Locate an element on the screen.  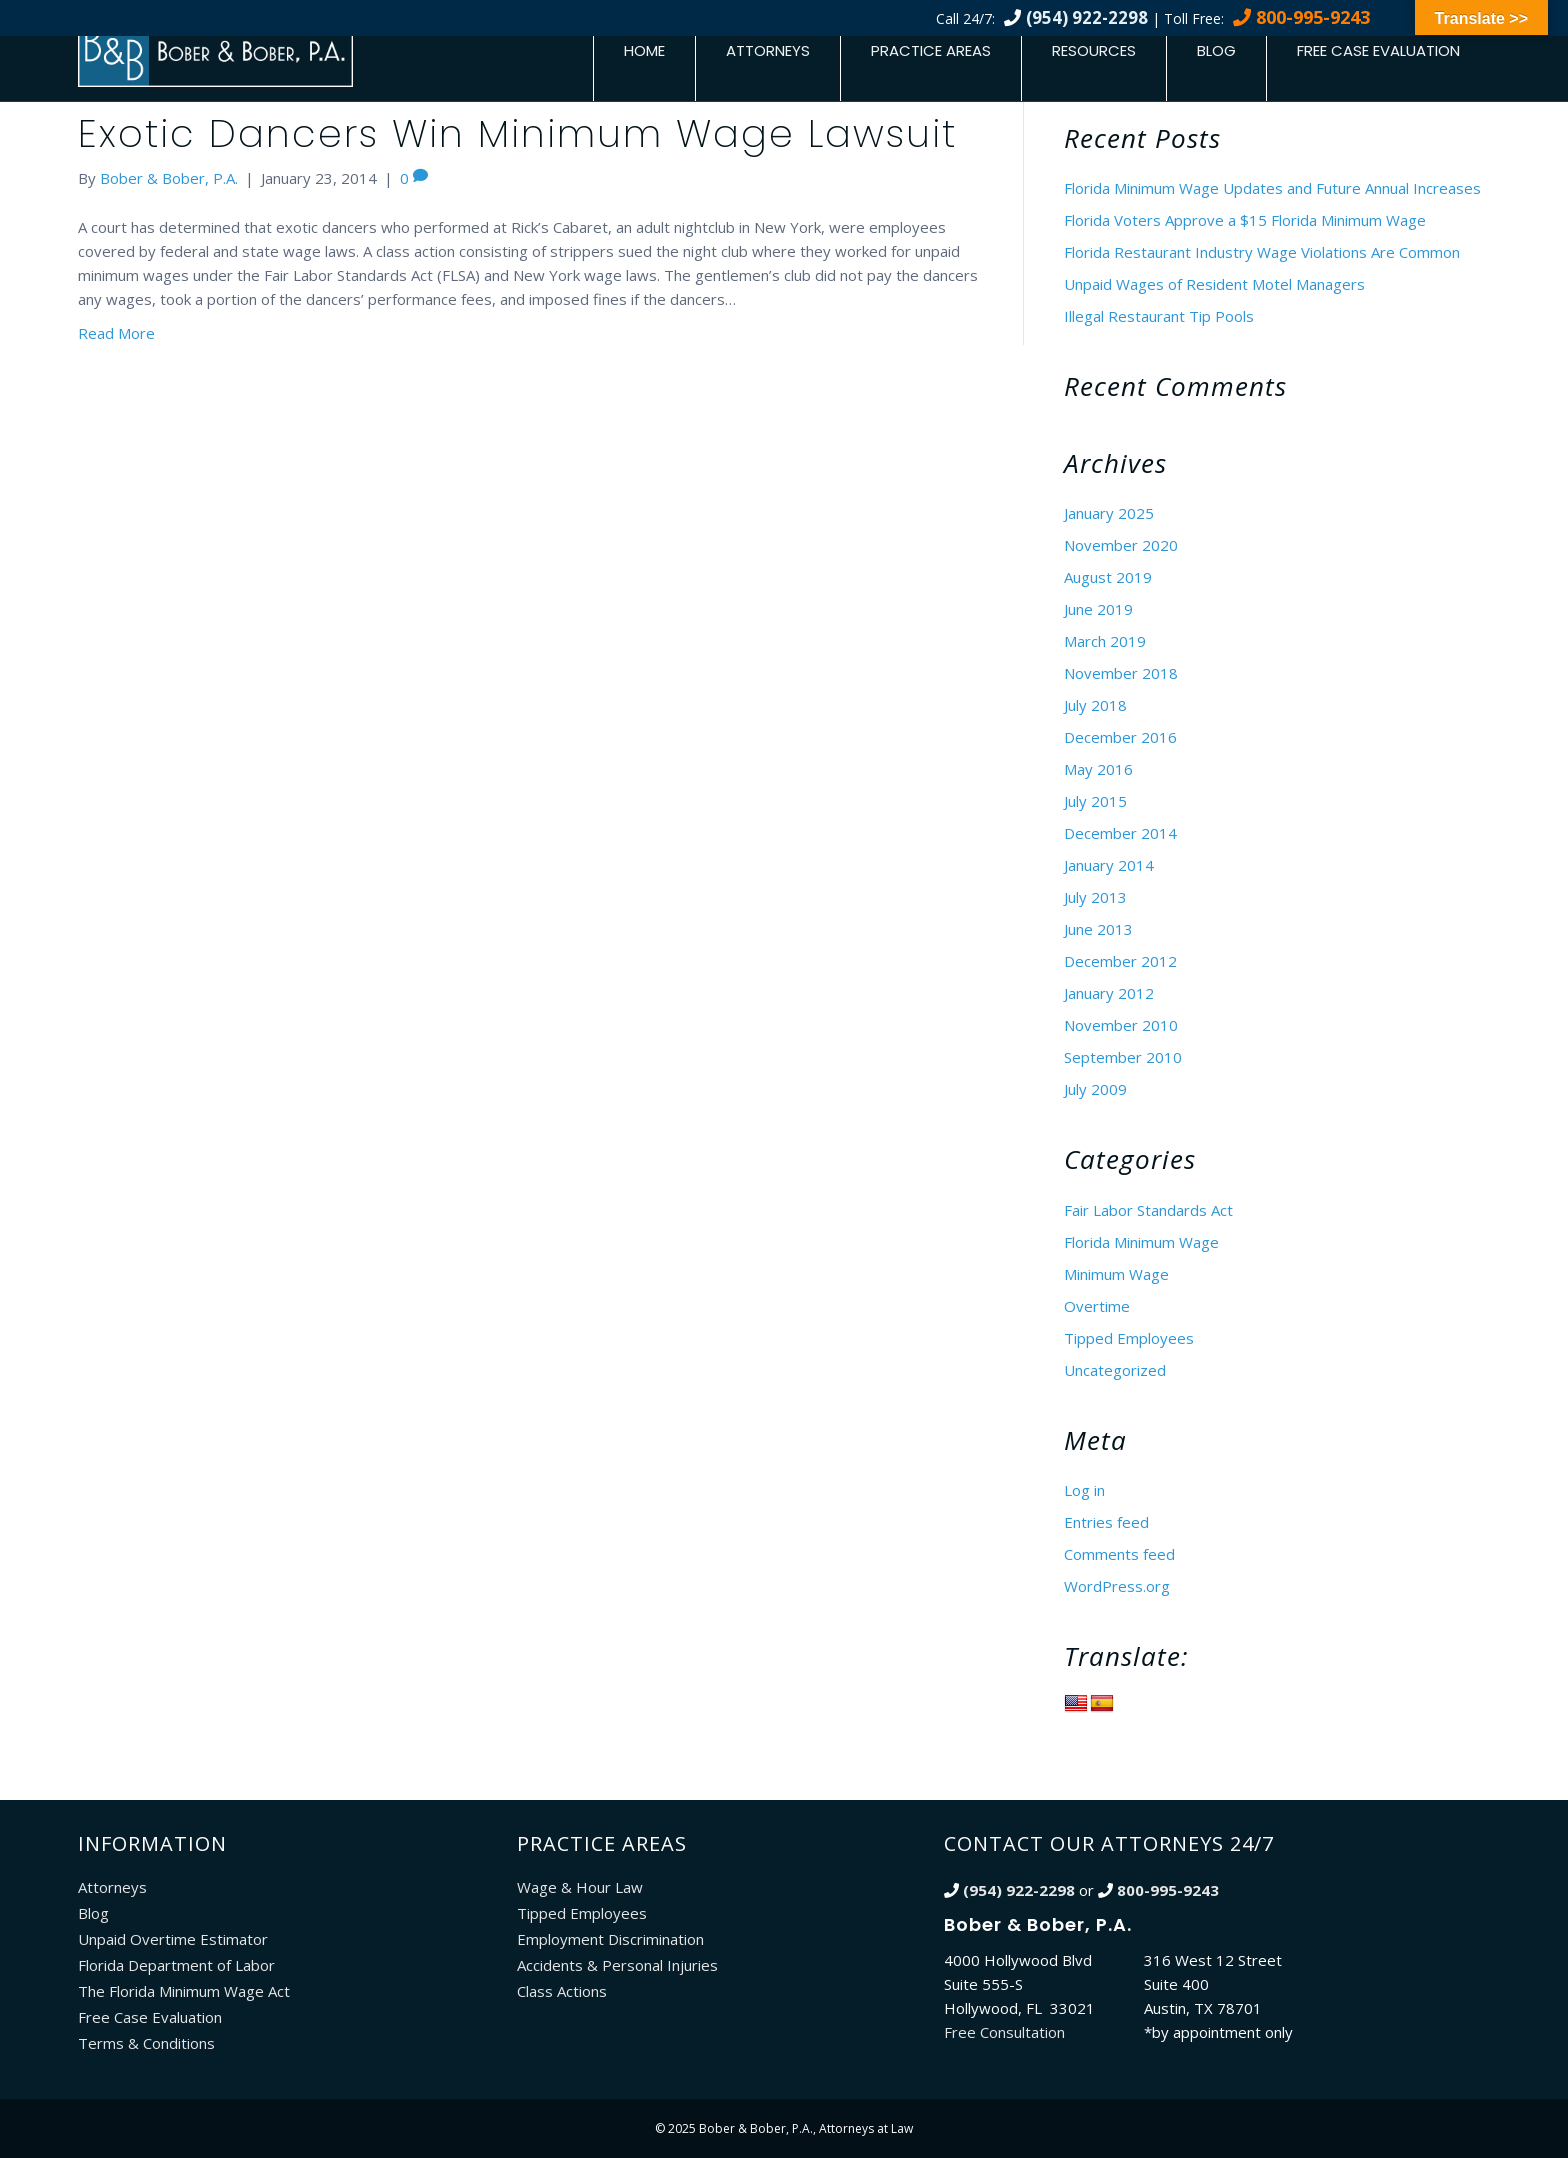
June 2019 is located at coordinates (1098, 609).